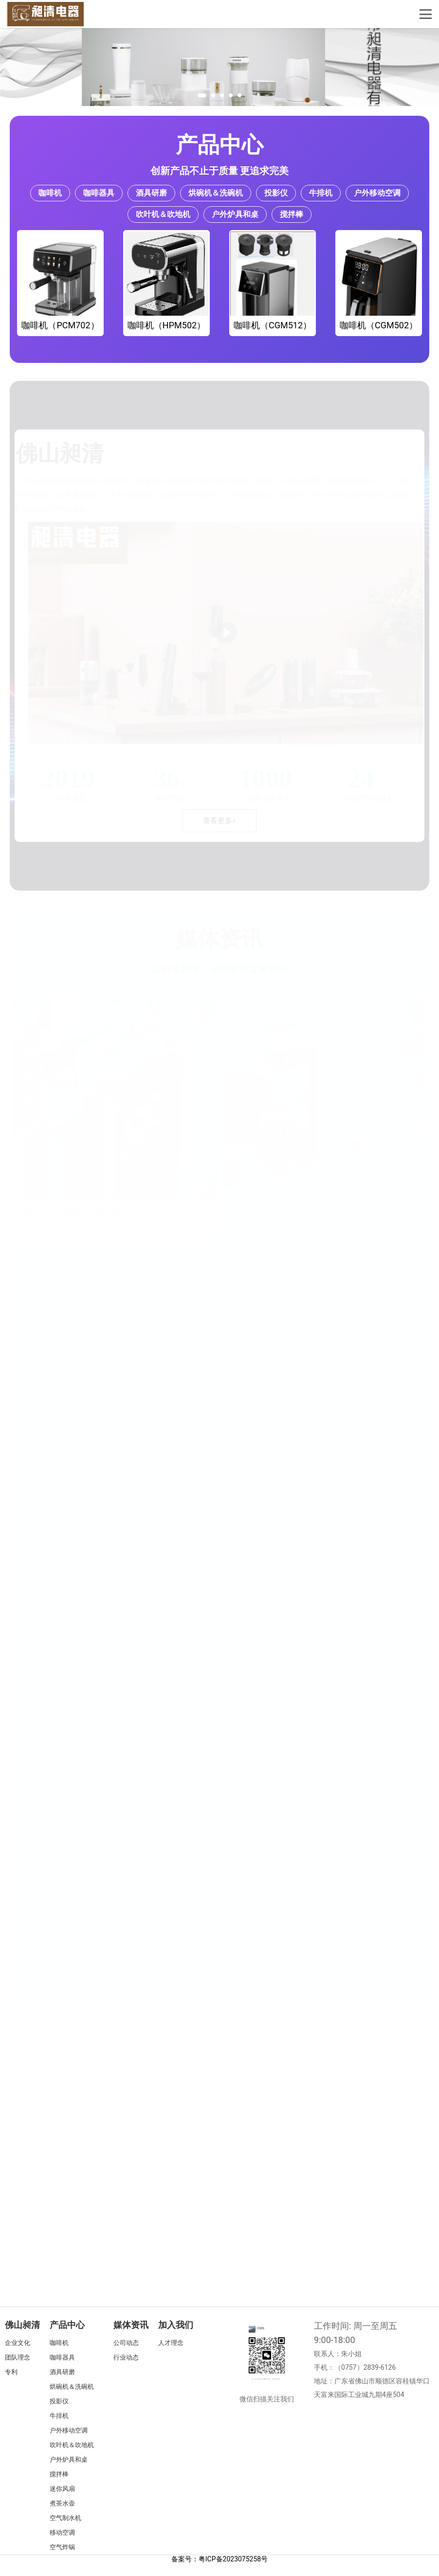 Image resolution: width=439 pixels, height=2576 pixels. I want to click on 公司动态, so click(126, 2342).